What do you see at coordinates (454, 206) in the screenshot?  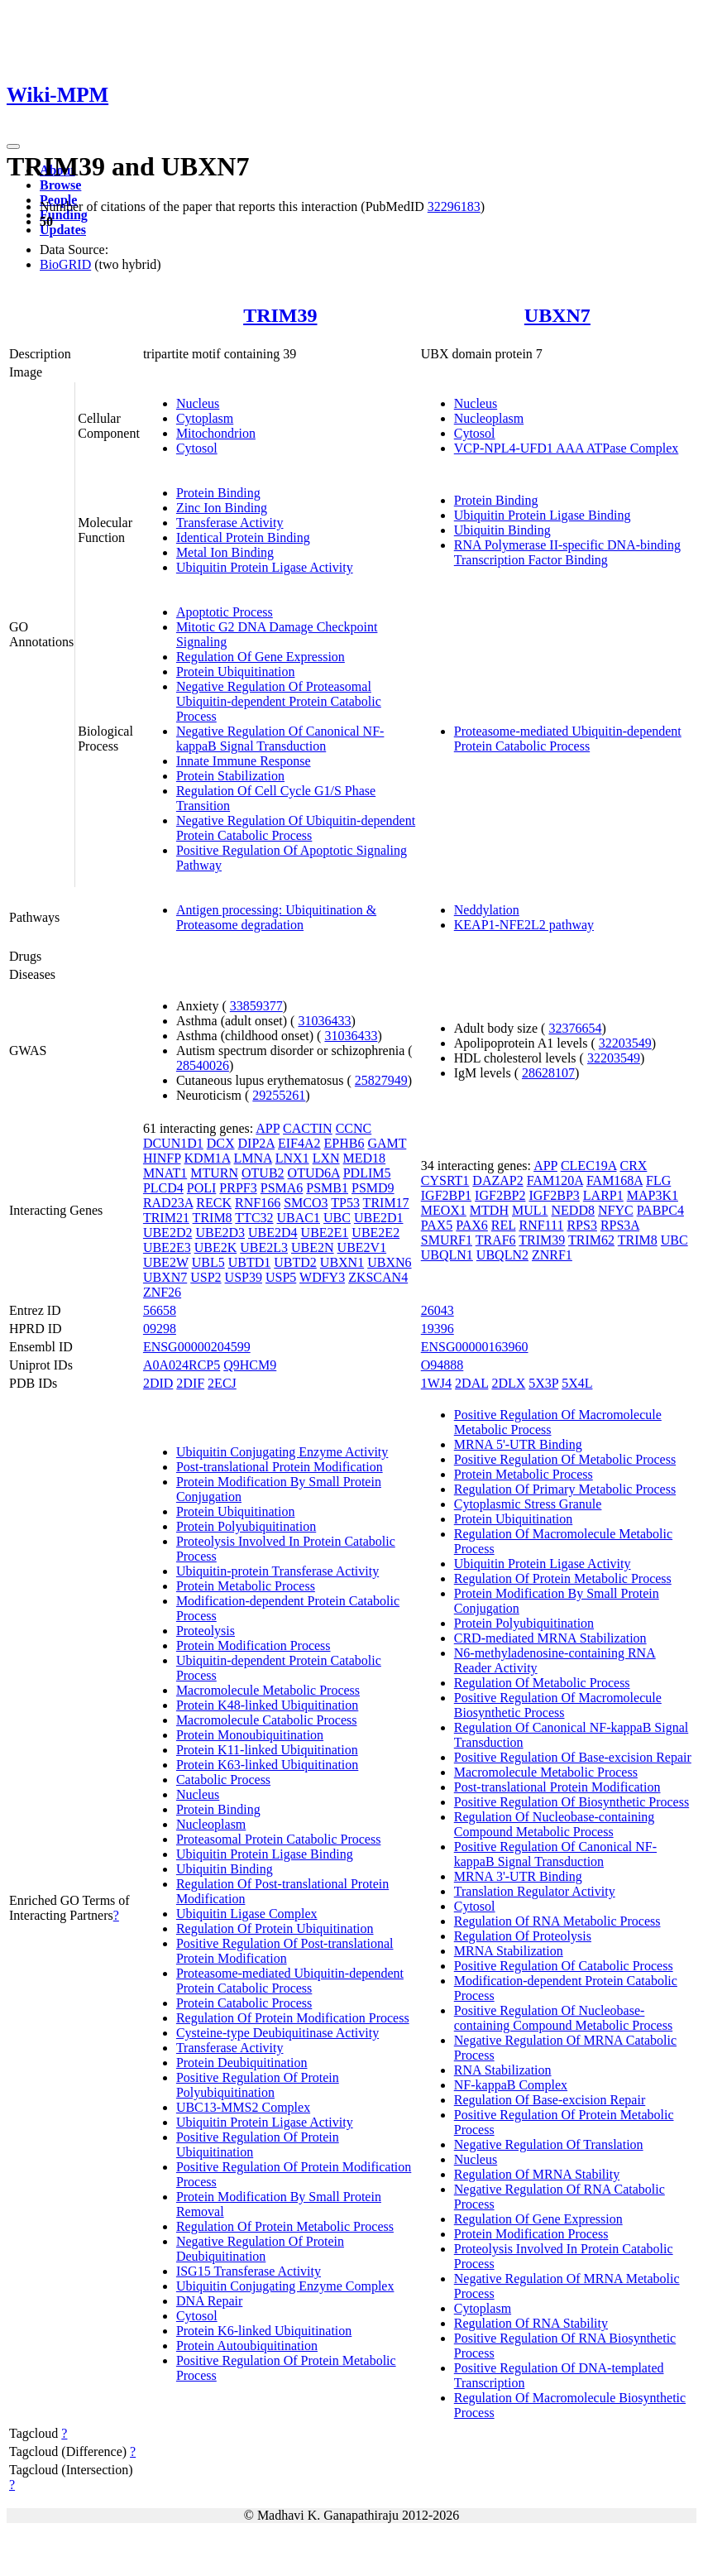 I see `32296183` at bounding box center [454, 206].